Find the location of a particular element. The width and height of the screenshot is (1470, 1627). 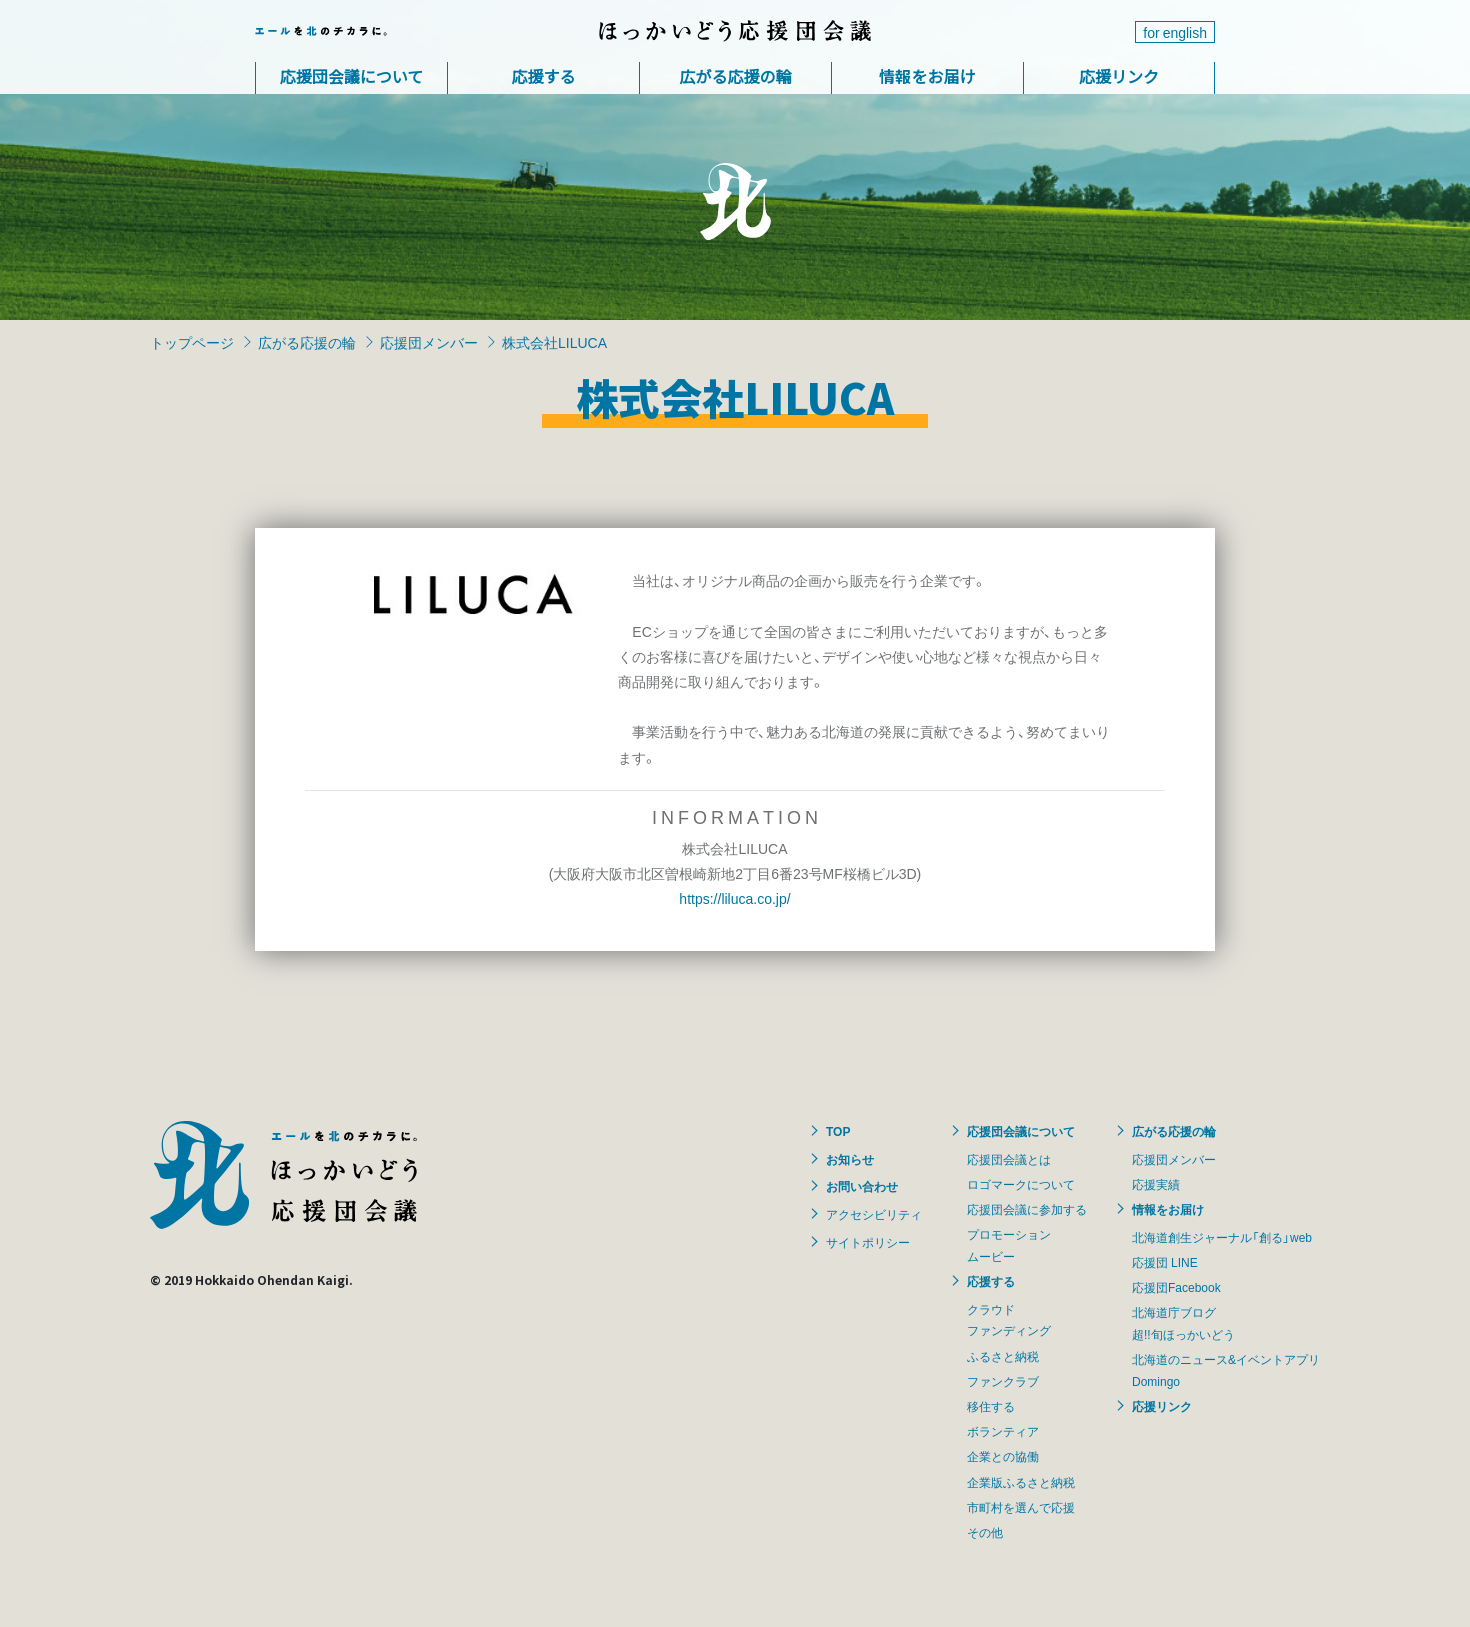

応援団会議とは is located at coordinates (1009, 1159).